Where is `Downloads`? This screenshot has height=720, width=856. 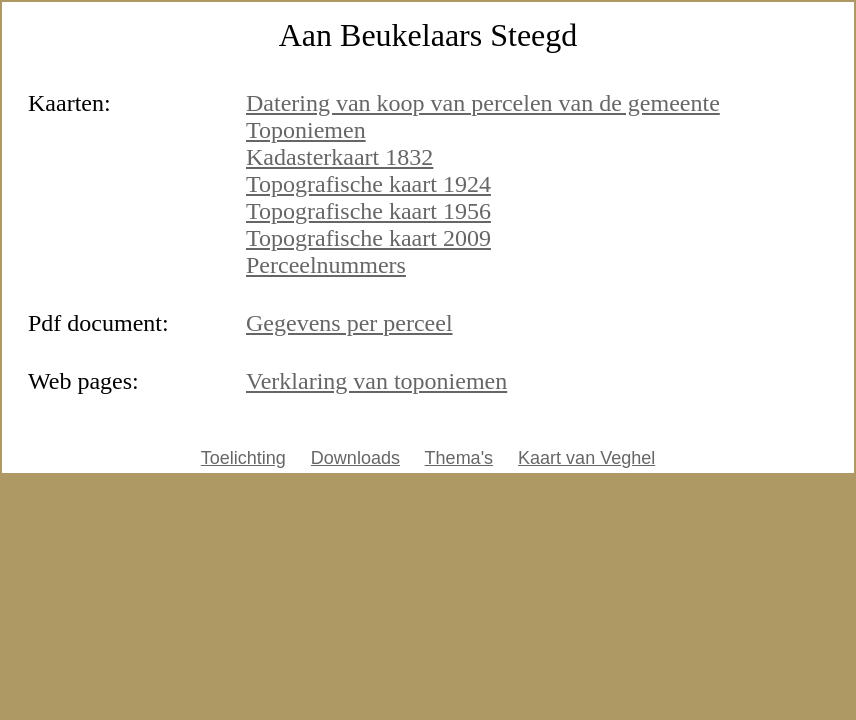 Downloads is located at coordinates (355, 458).